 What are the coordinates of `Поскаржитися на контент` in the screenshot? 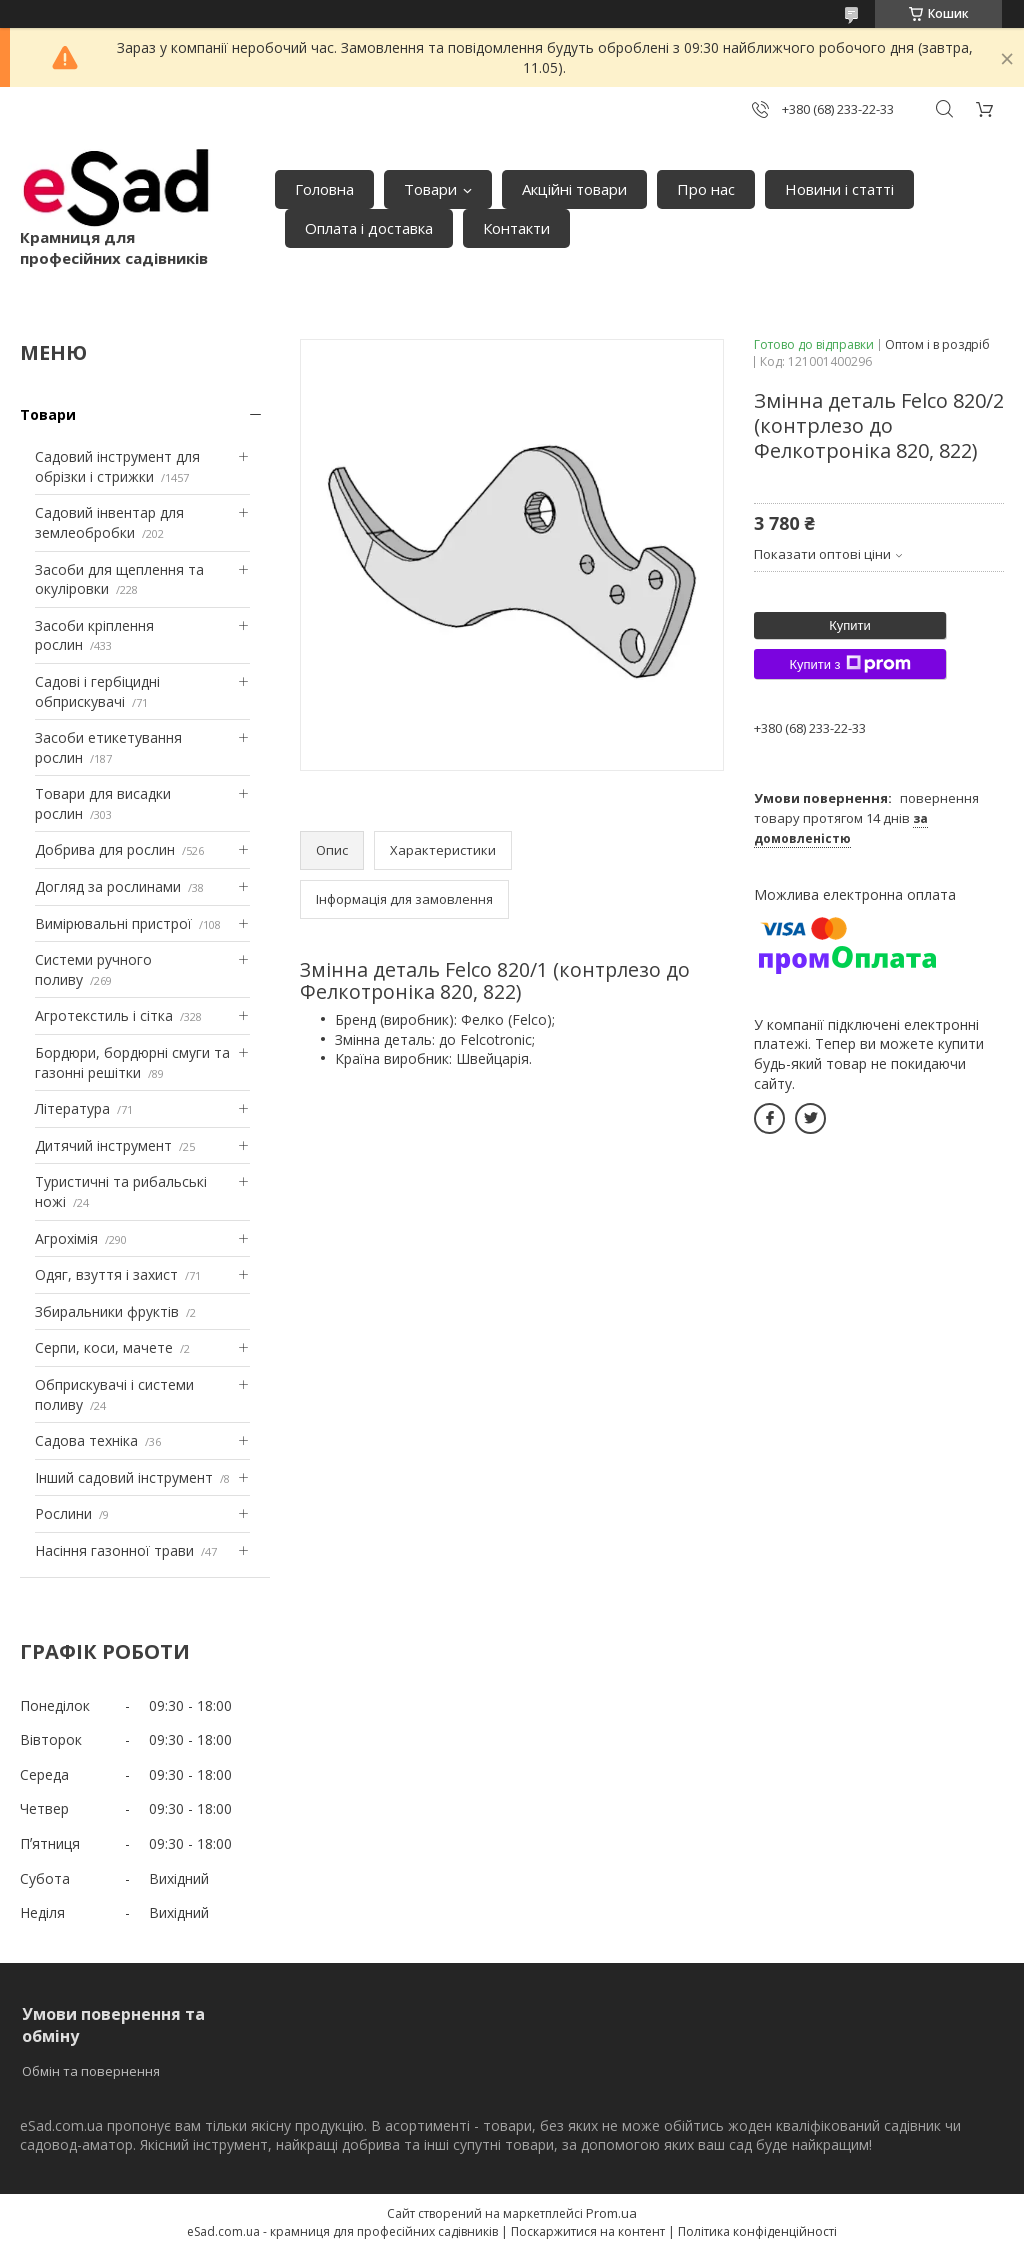 It's located at (588, 2231).